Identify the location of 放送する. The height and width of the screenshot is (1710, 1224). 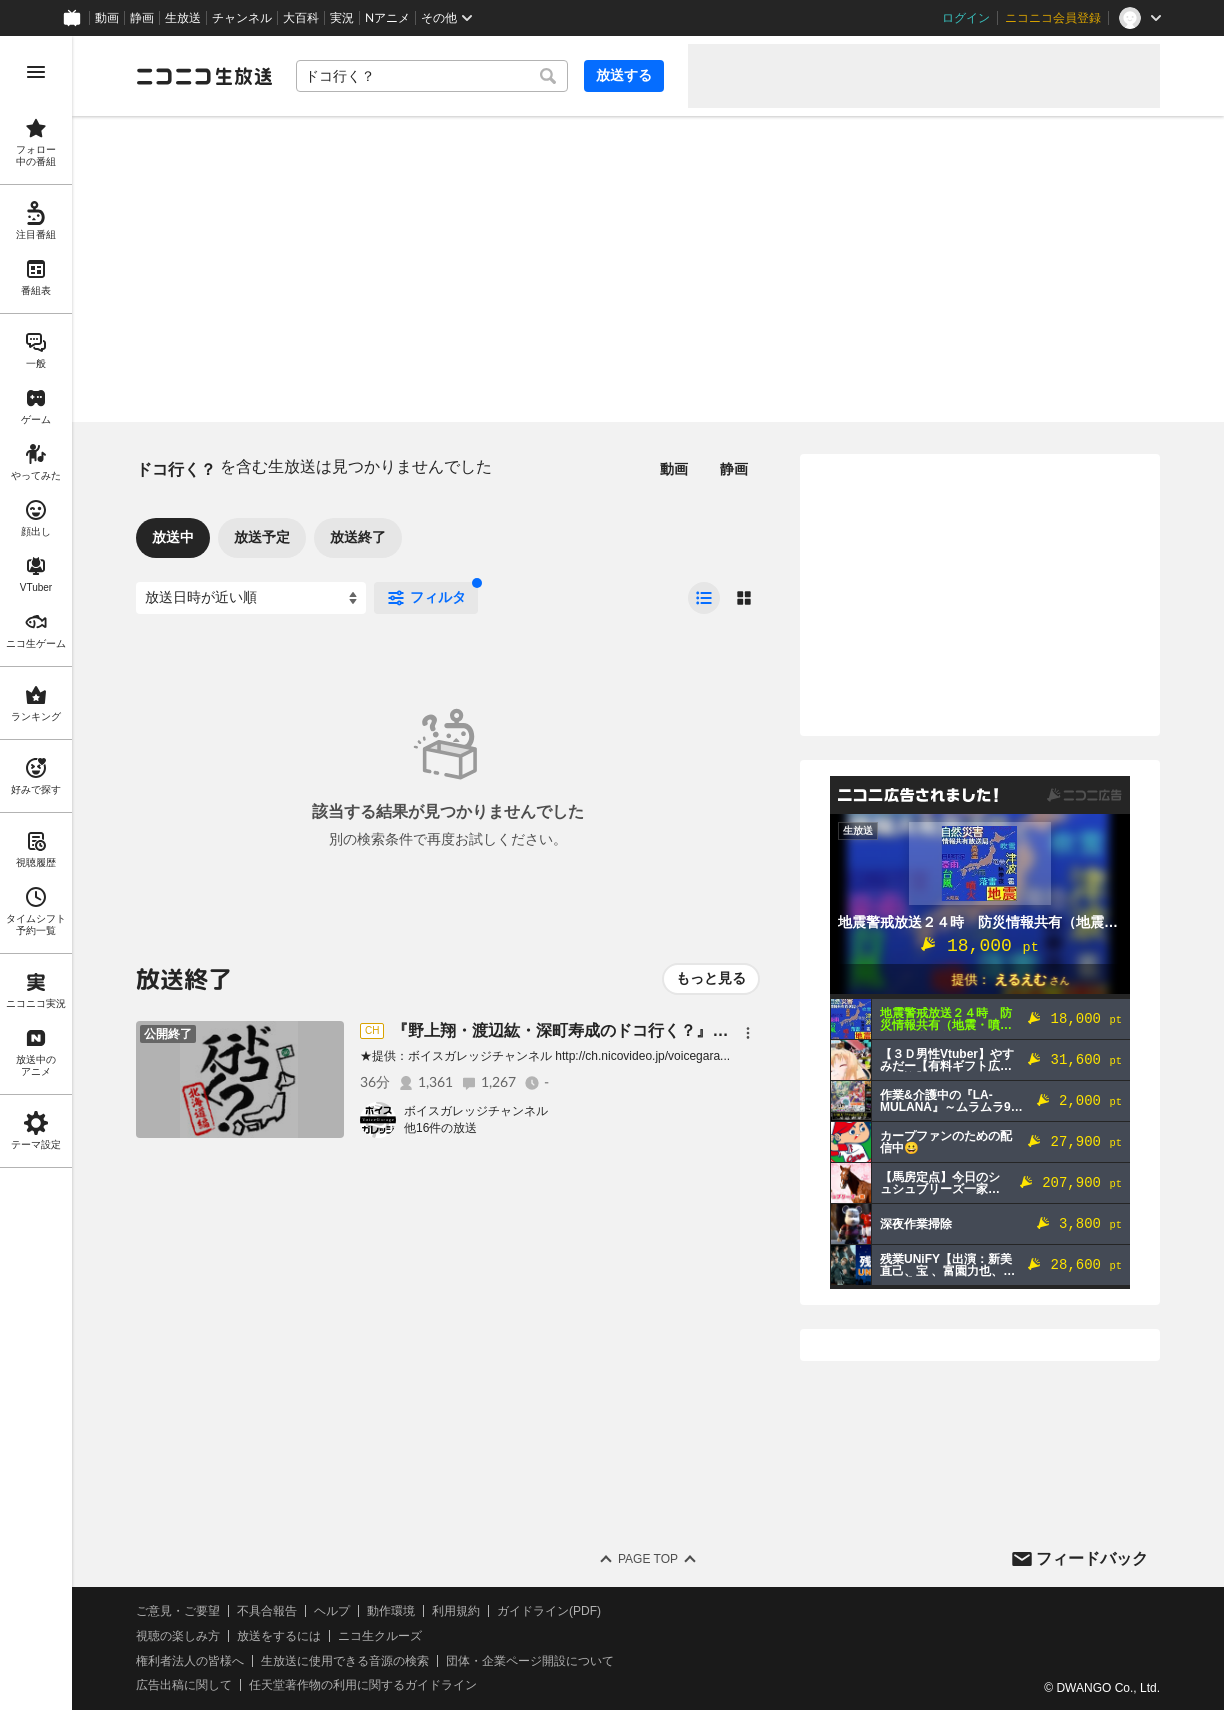
(624, 75).